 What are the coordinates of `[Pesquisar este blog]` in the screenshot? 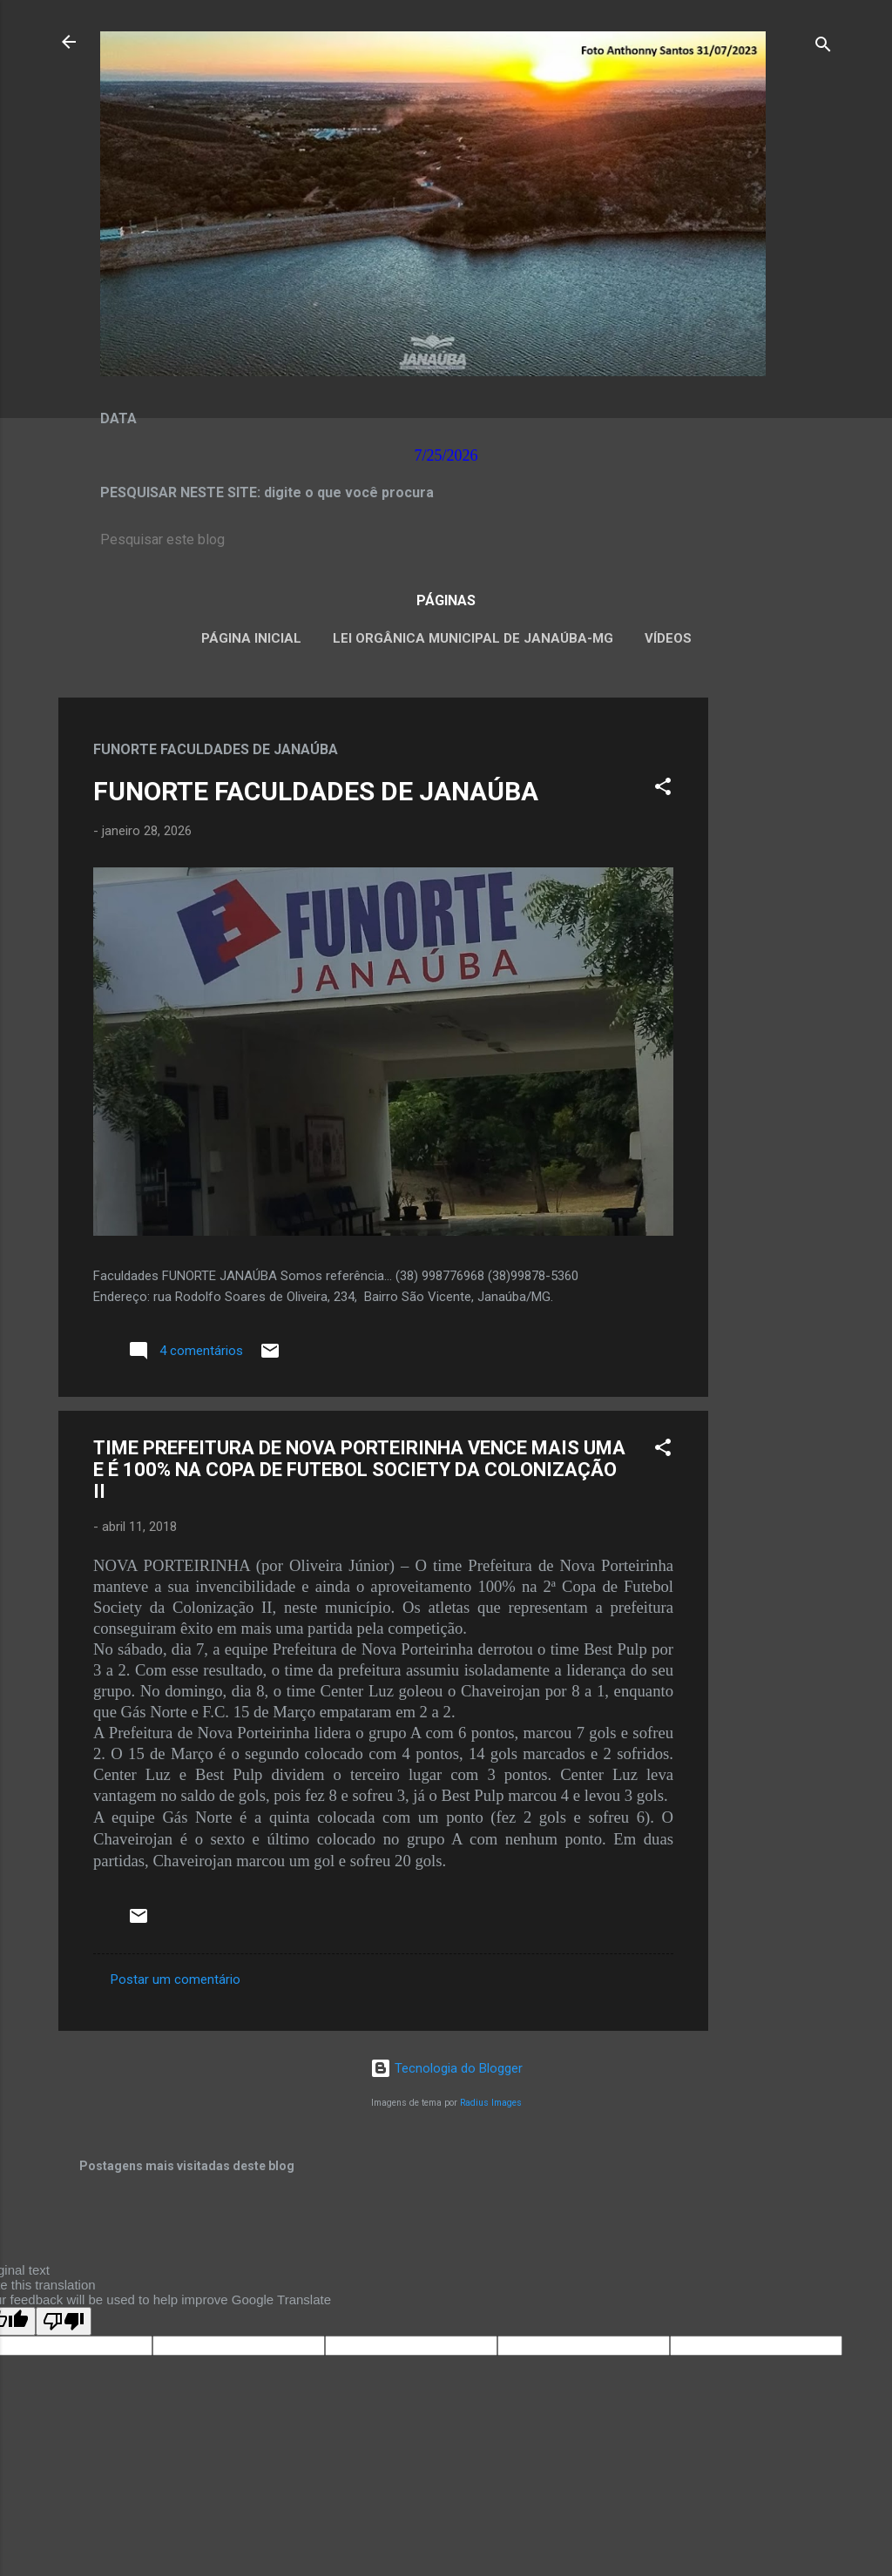 It's located at (446, 540).